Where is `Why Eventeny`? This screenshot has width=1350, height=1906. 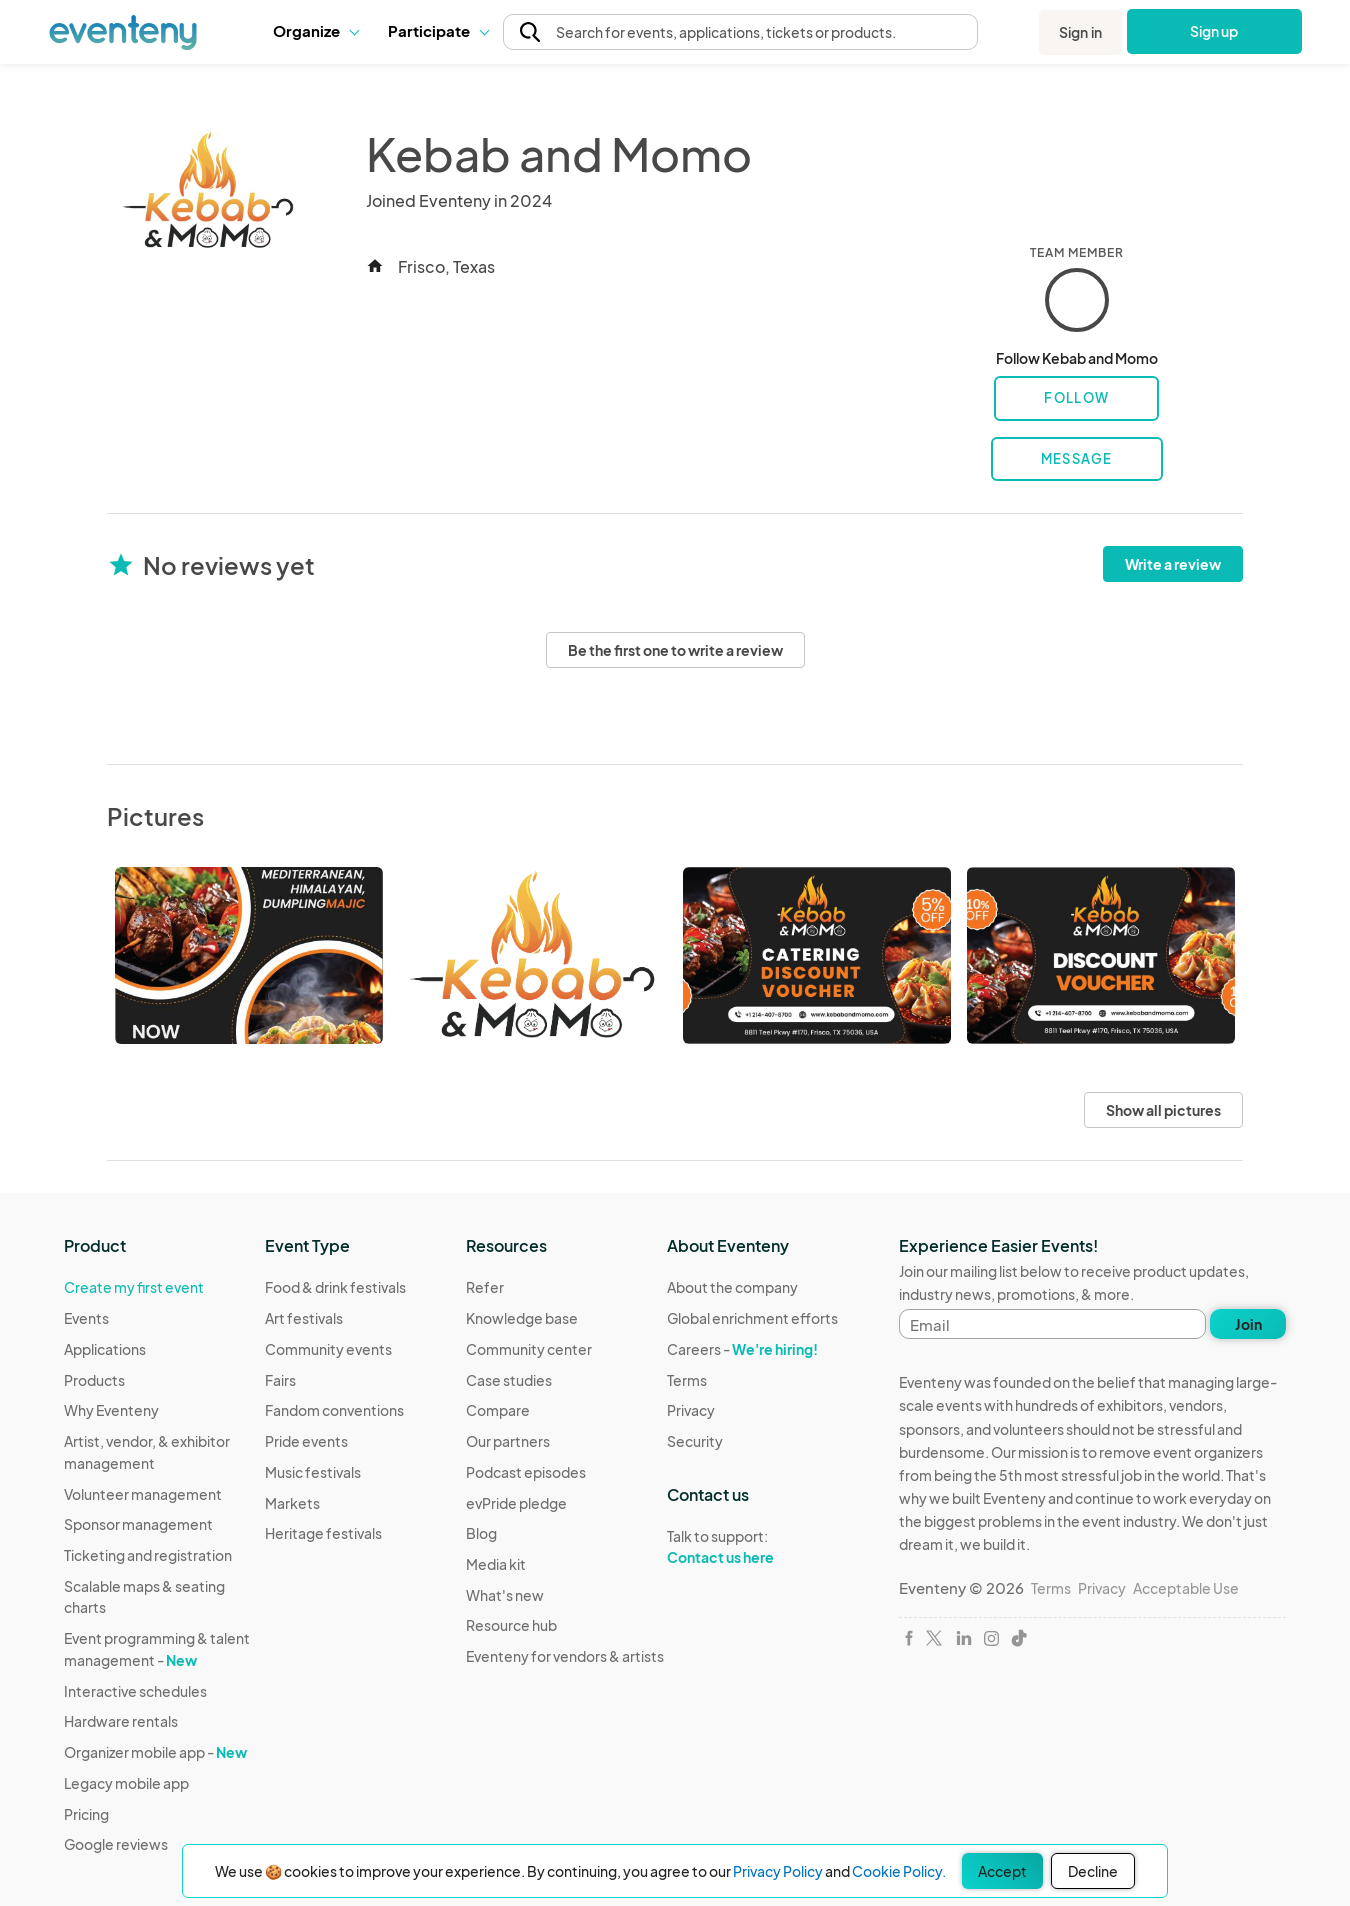
Why Eventeny is located at coordinates (111, 1410).